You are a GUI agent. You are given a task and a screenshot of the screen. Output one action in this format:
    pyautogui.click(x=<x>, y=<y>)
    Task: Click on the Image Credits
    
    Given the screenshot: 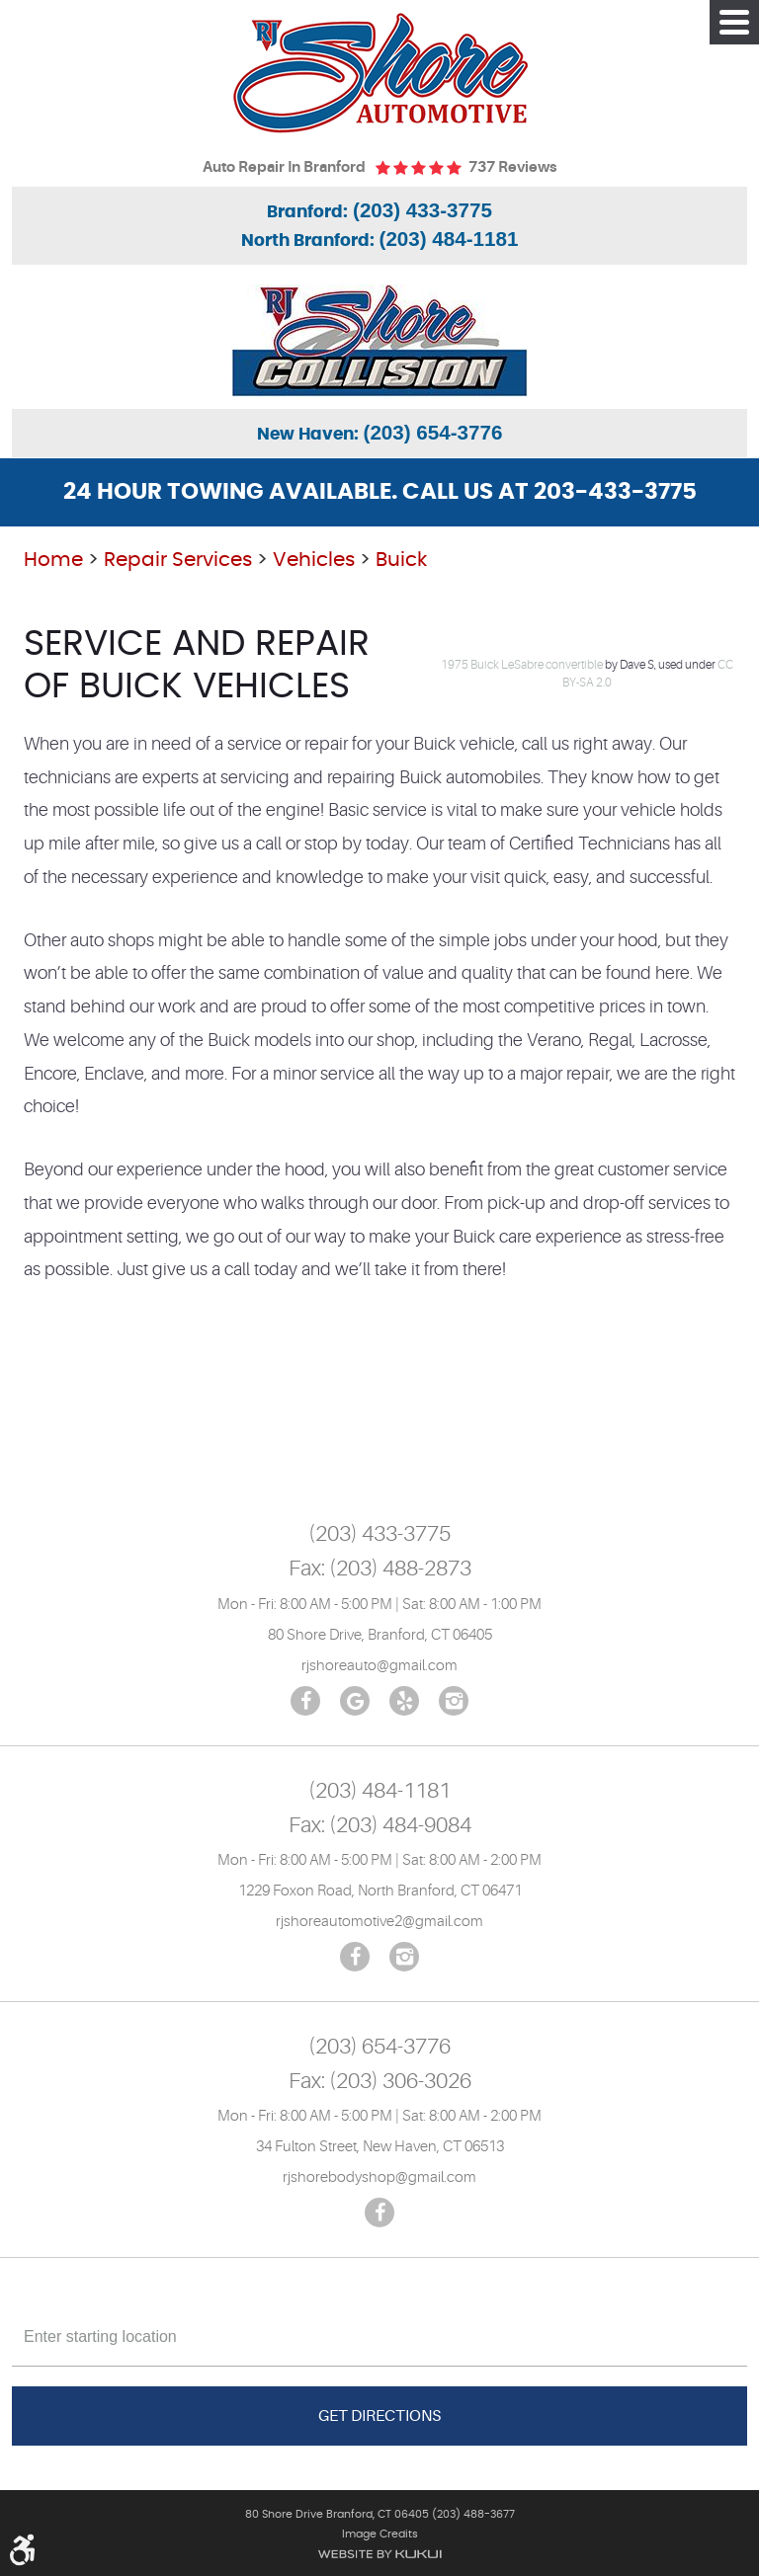 What is the action you would take?
    pyautogui.click(x=380, y=2534)
    